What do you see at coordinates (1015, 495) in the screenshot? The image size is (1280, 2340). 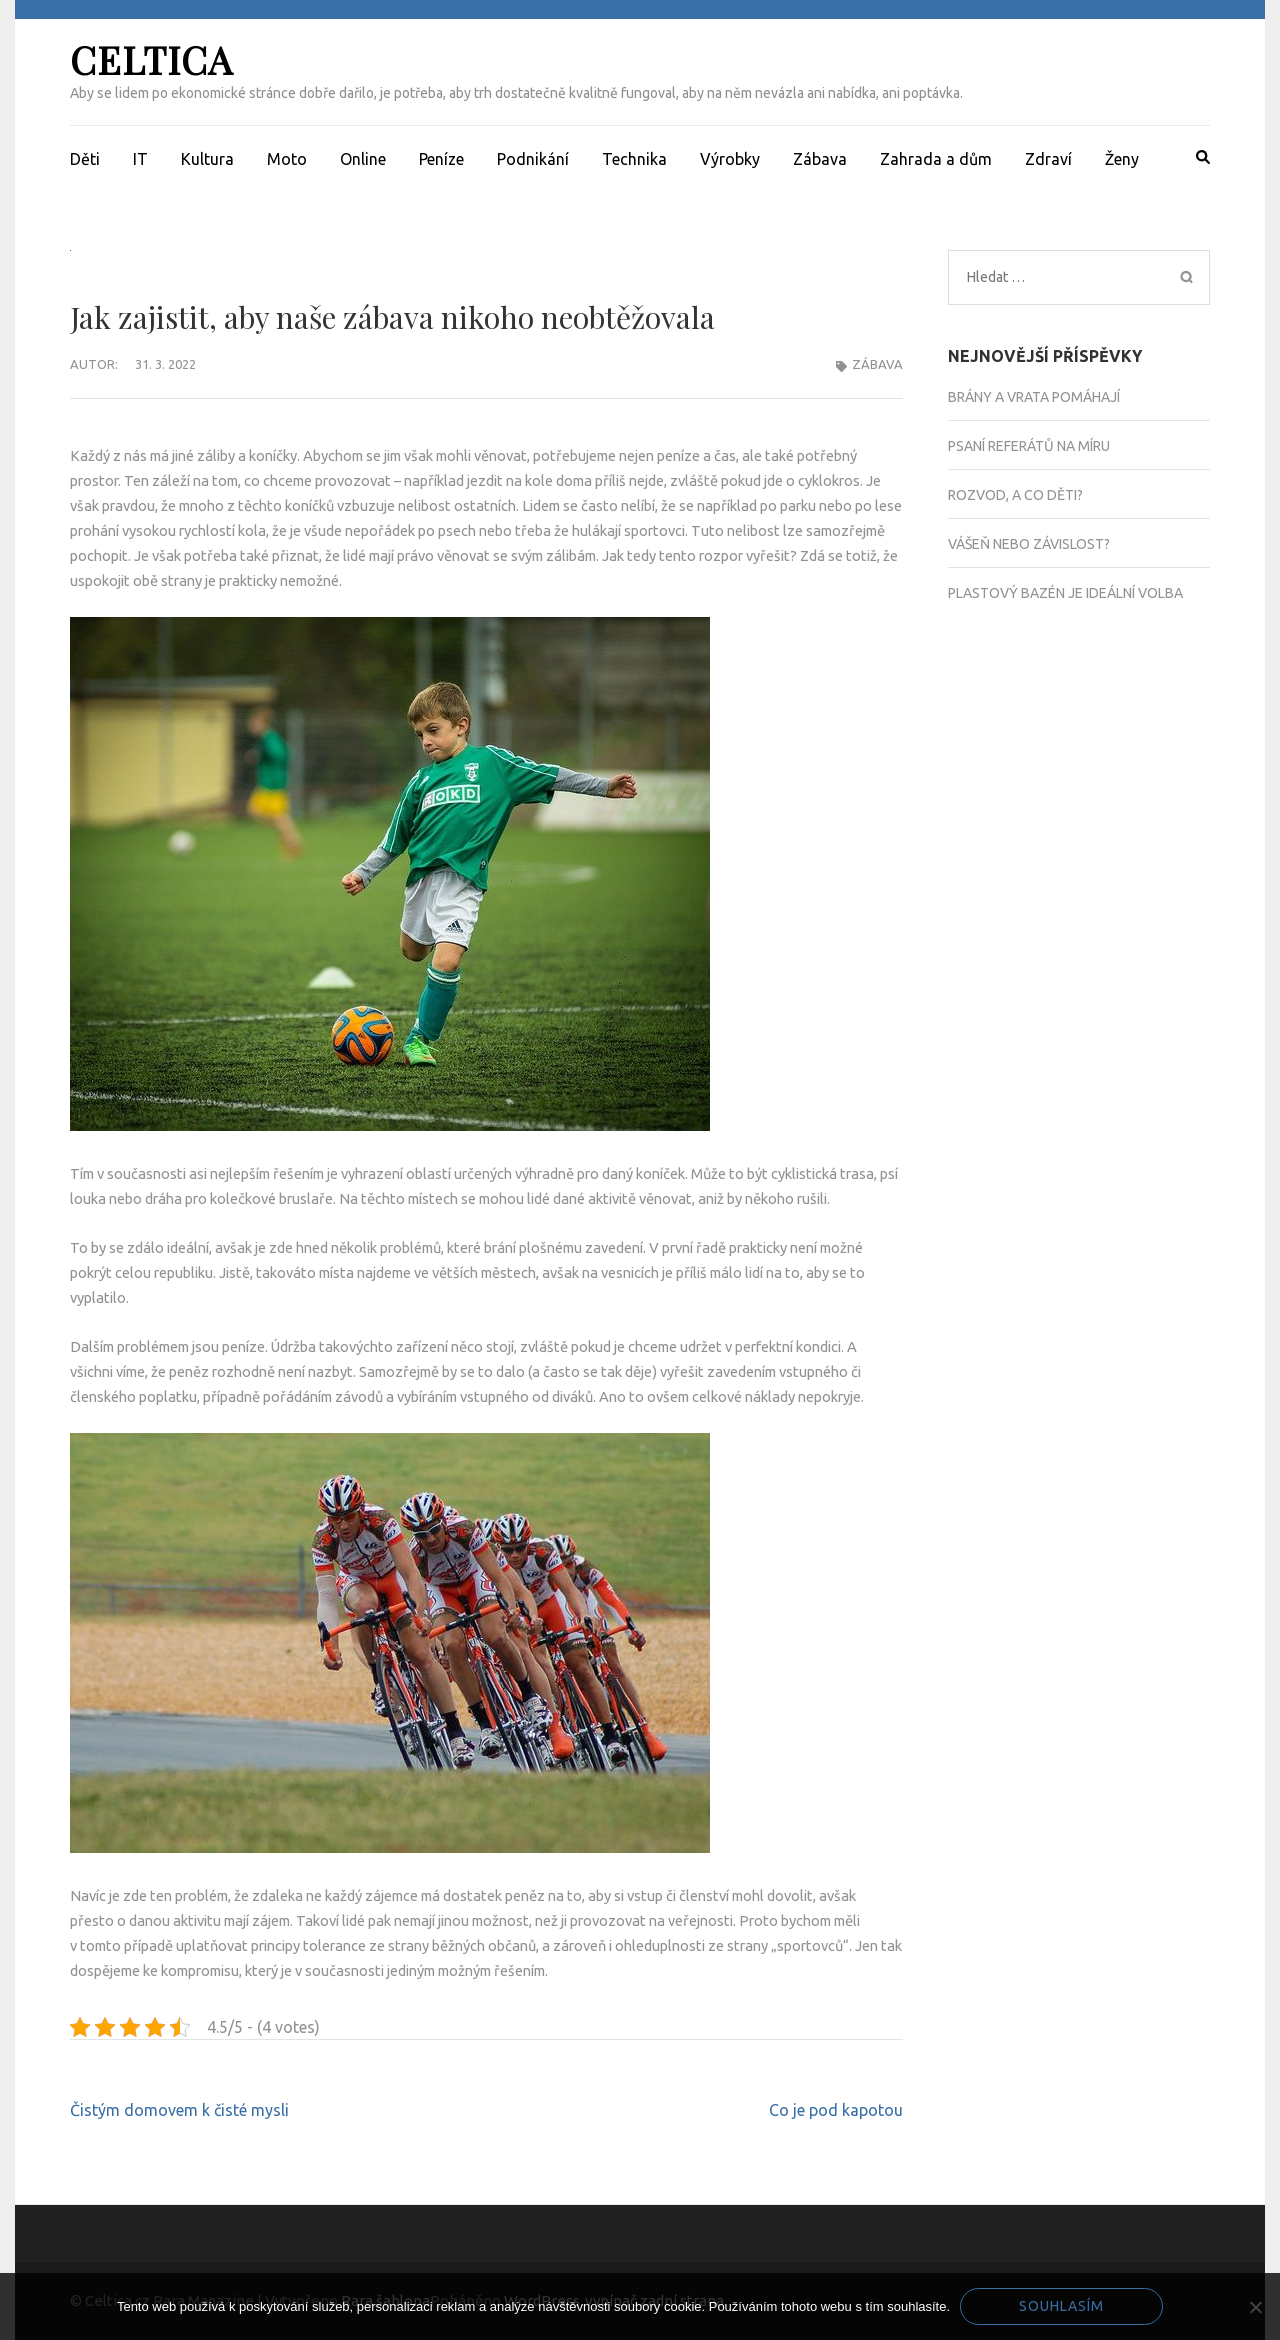 I see `Rozvod, a co děti?` at bounding box center [1015, 495].